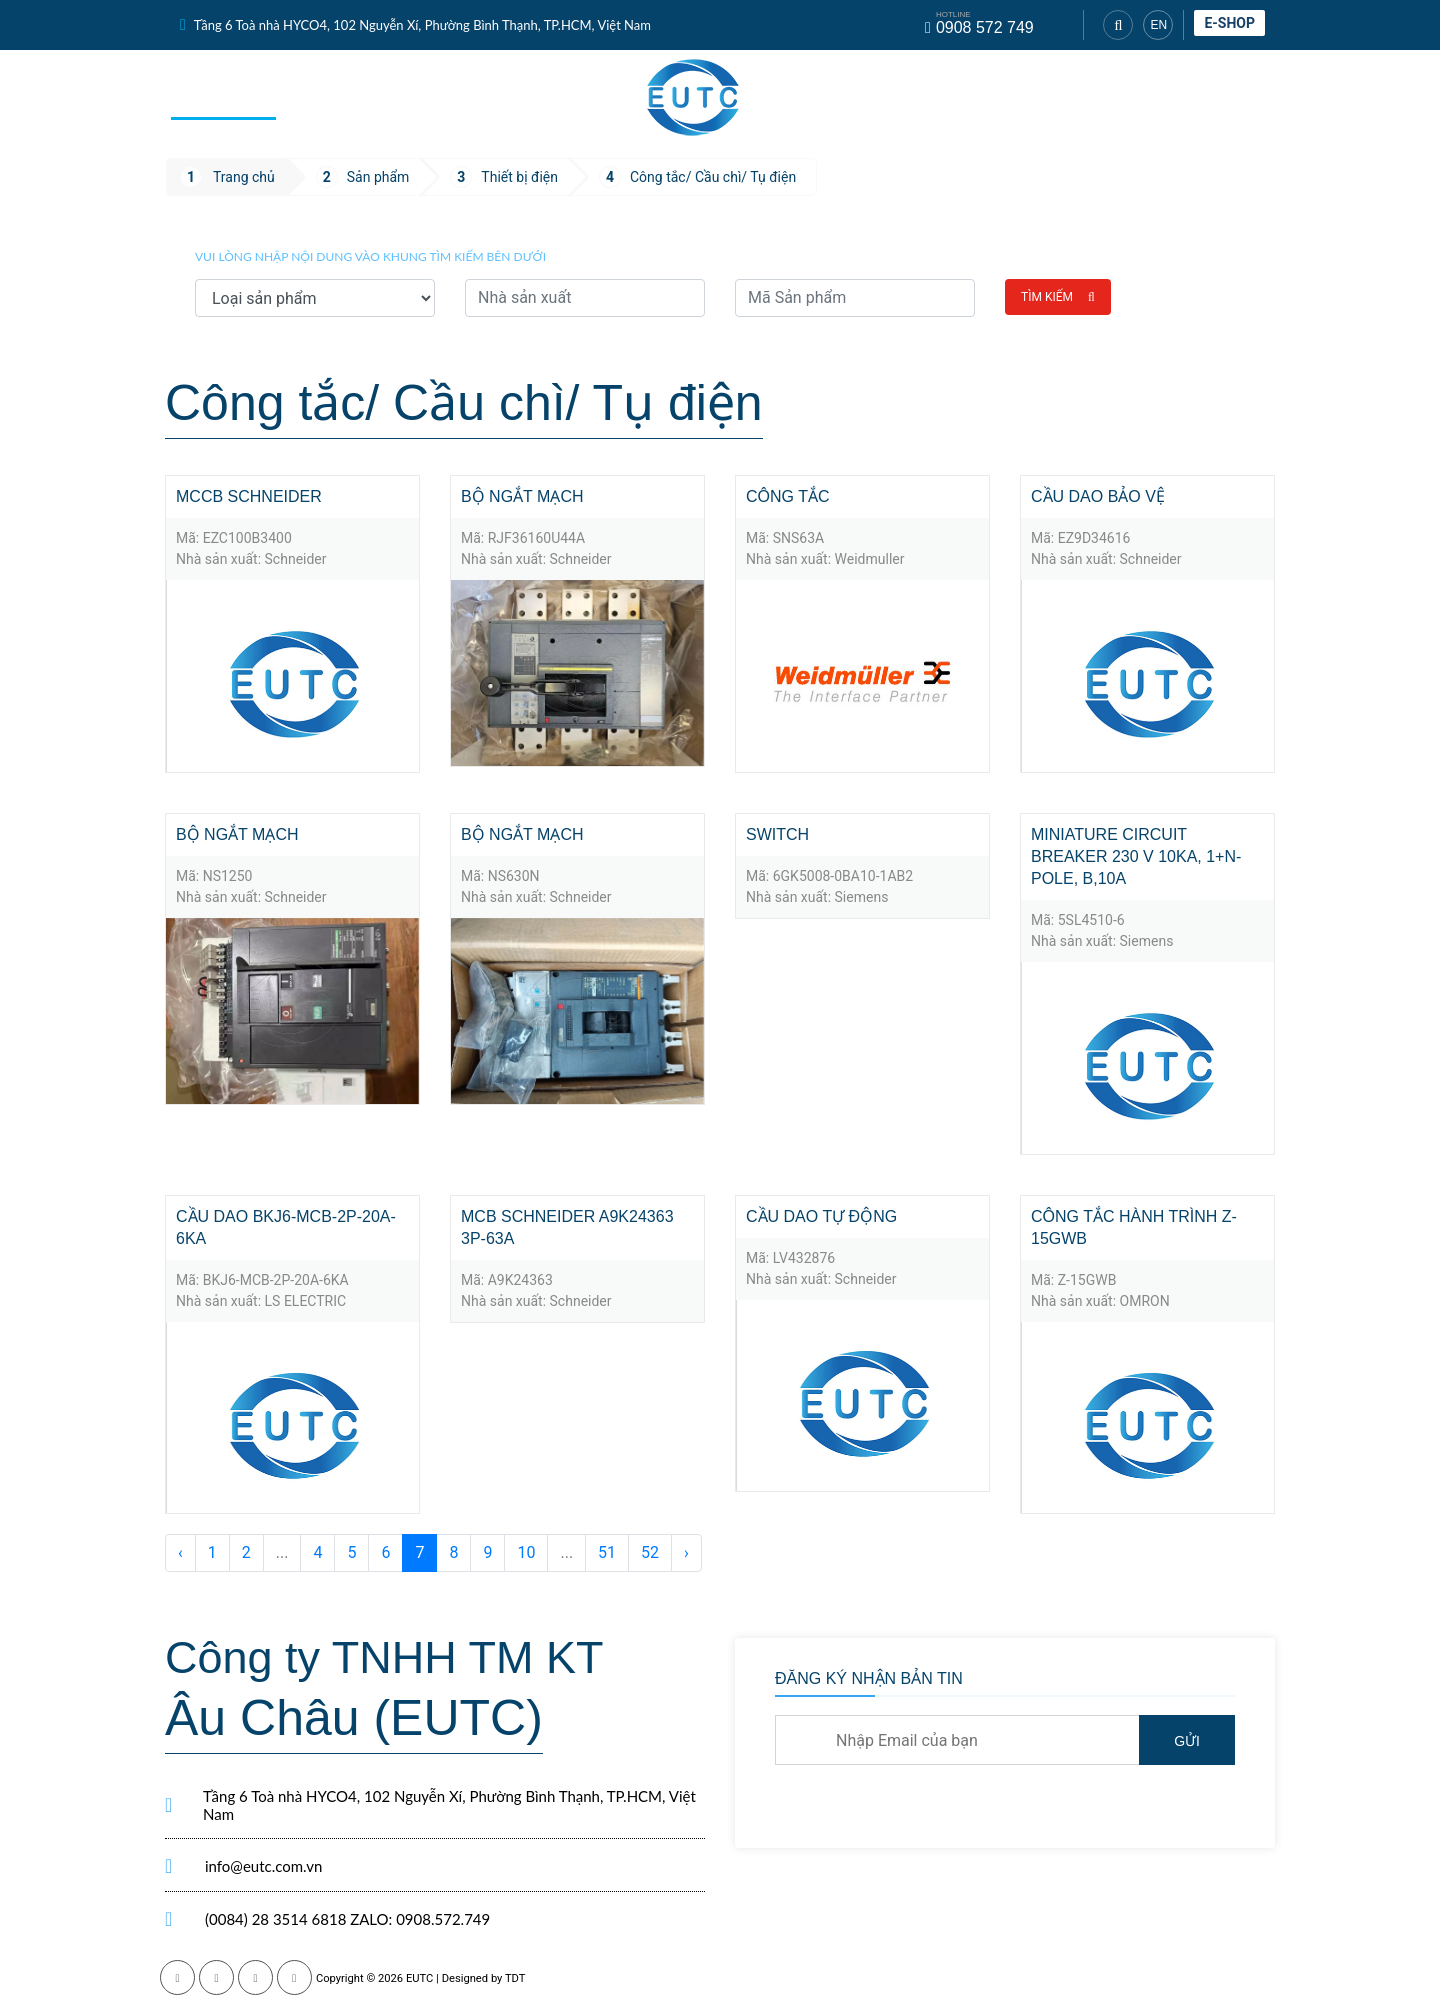 The image size is (1440, 2011). Describe the element at coordinates (1011, 97) in the screenshot. I see `Giới thiệu` at that location.